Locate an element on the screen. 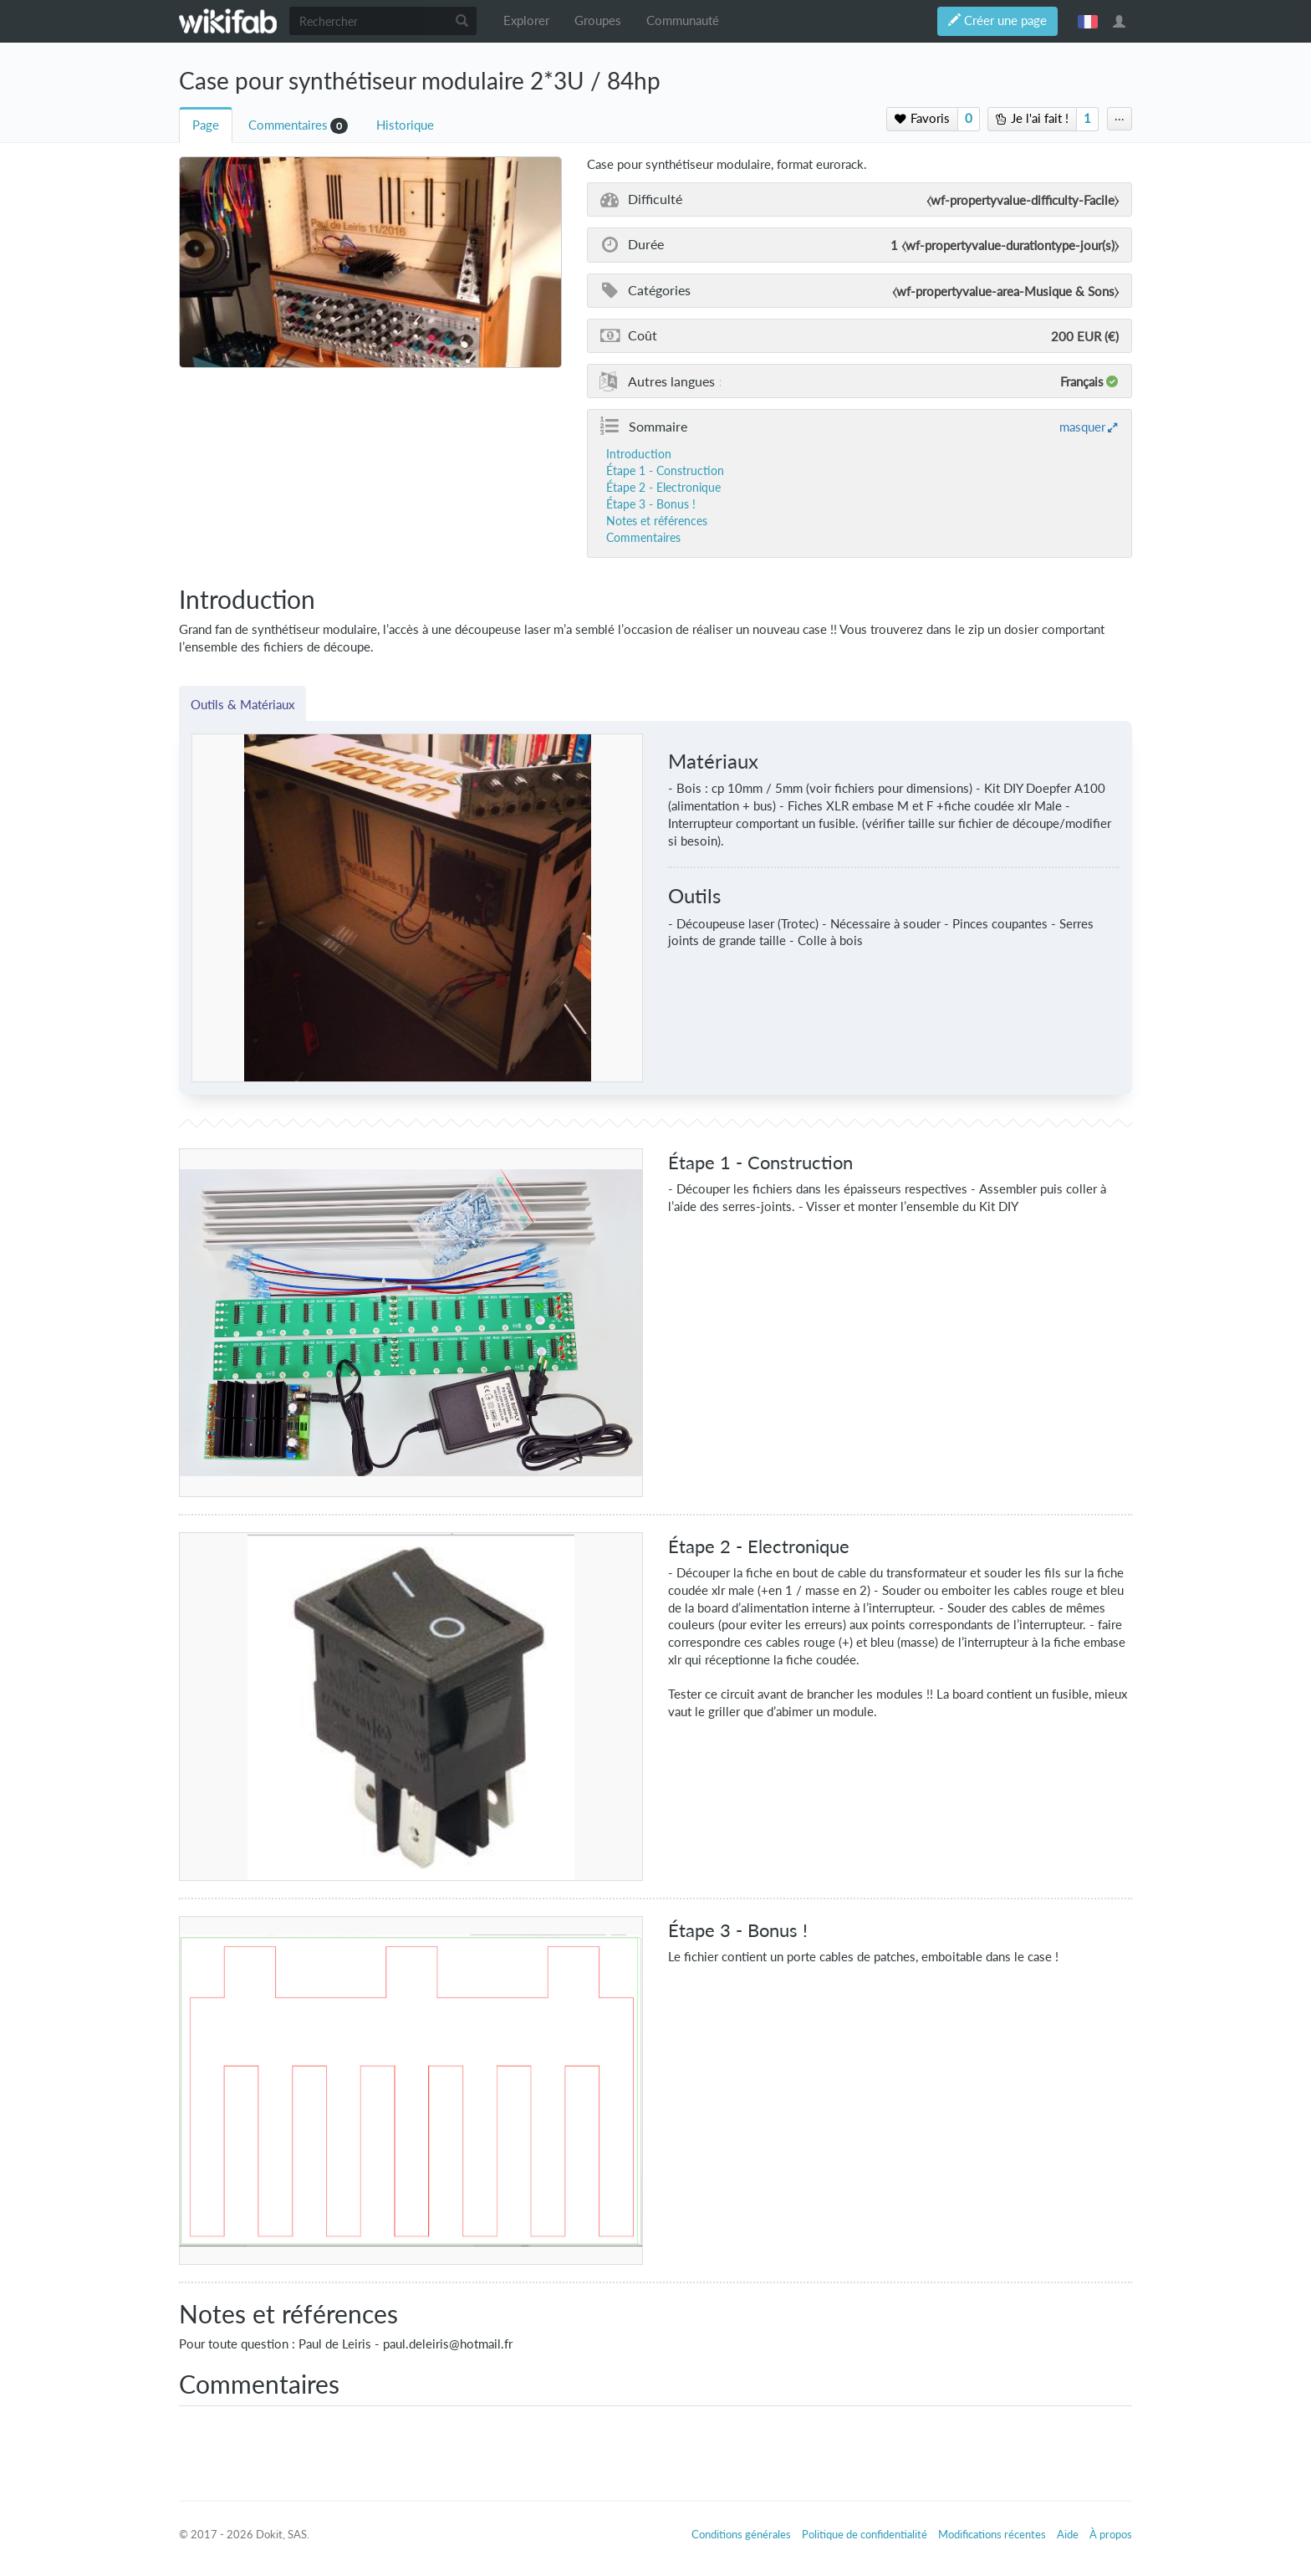  Explorer is located at coordinates (526, 20).